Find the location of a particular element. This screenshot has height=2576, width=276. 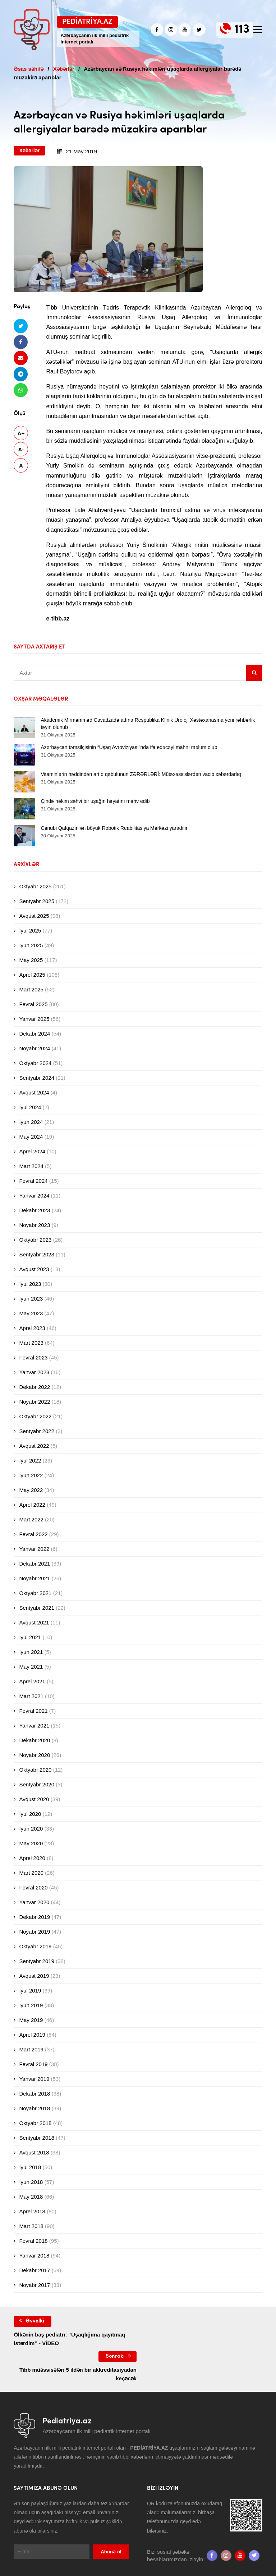

Mart 2024 is located at coordinates (31, 1166).